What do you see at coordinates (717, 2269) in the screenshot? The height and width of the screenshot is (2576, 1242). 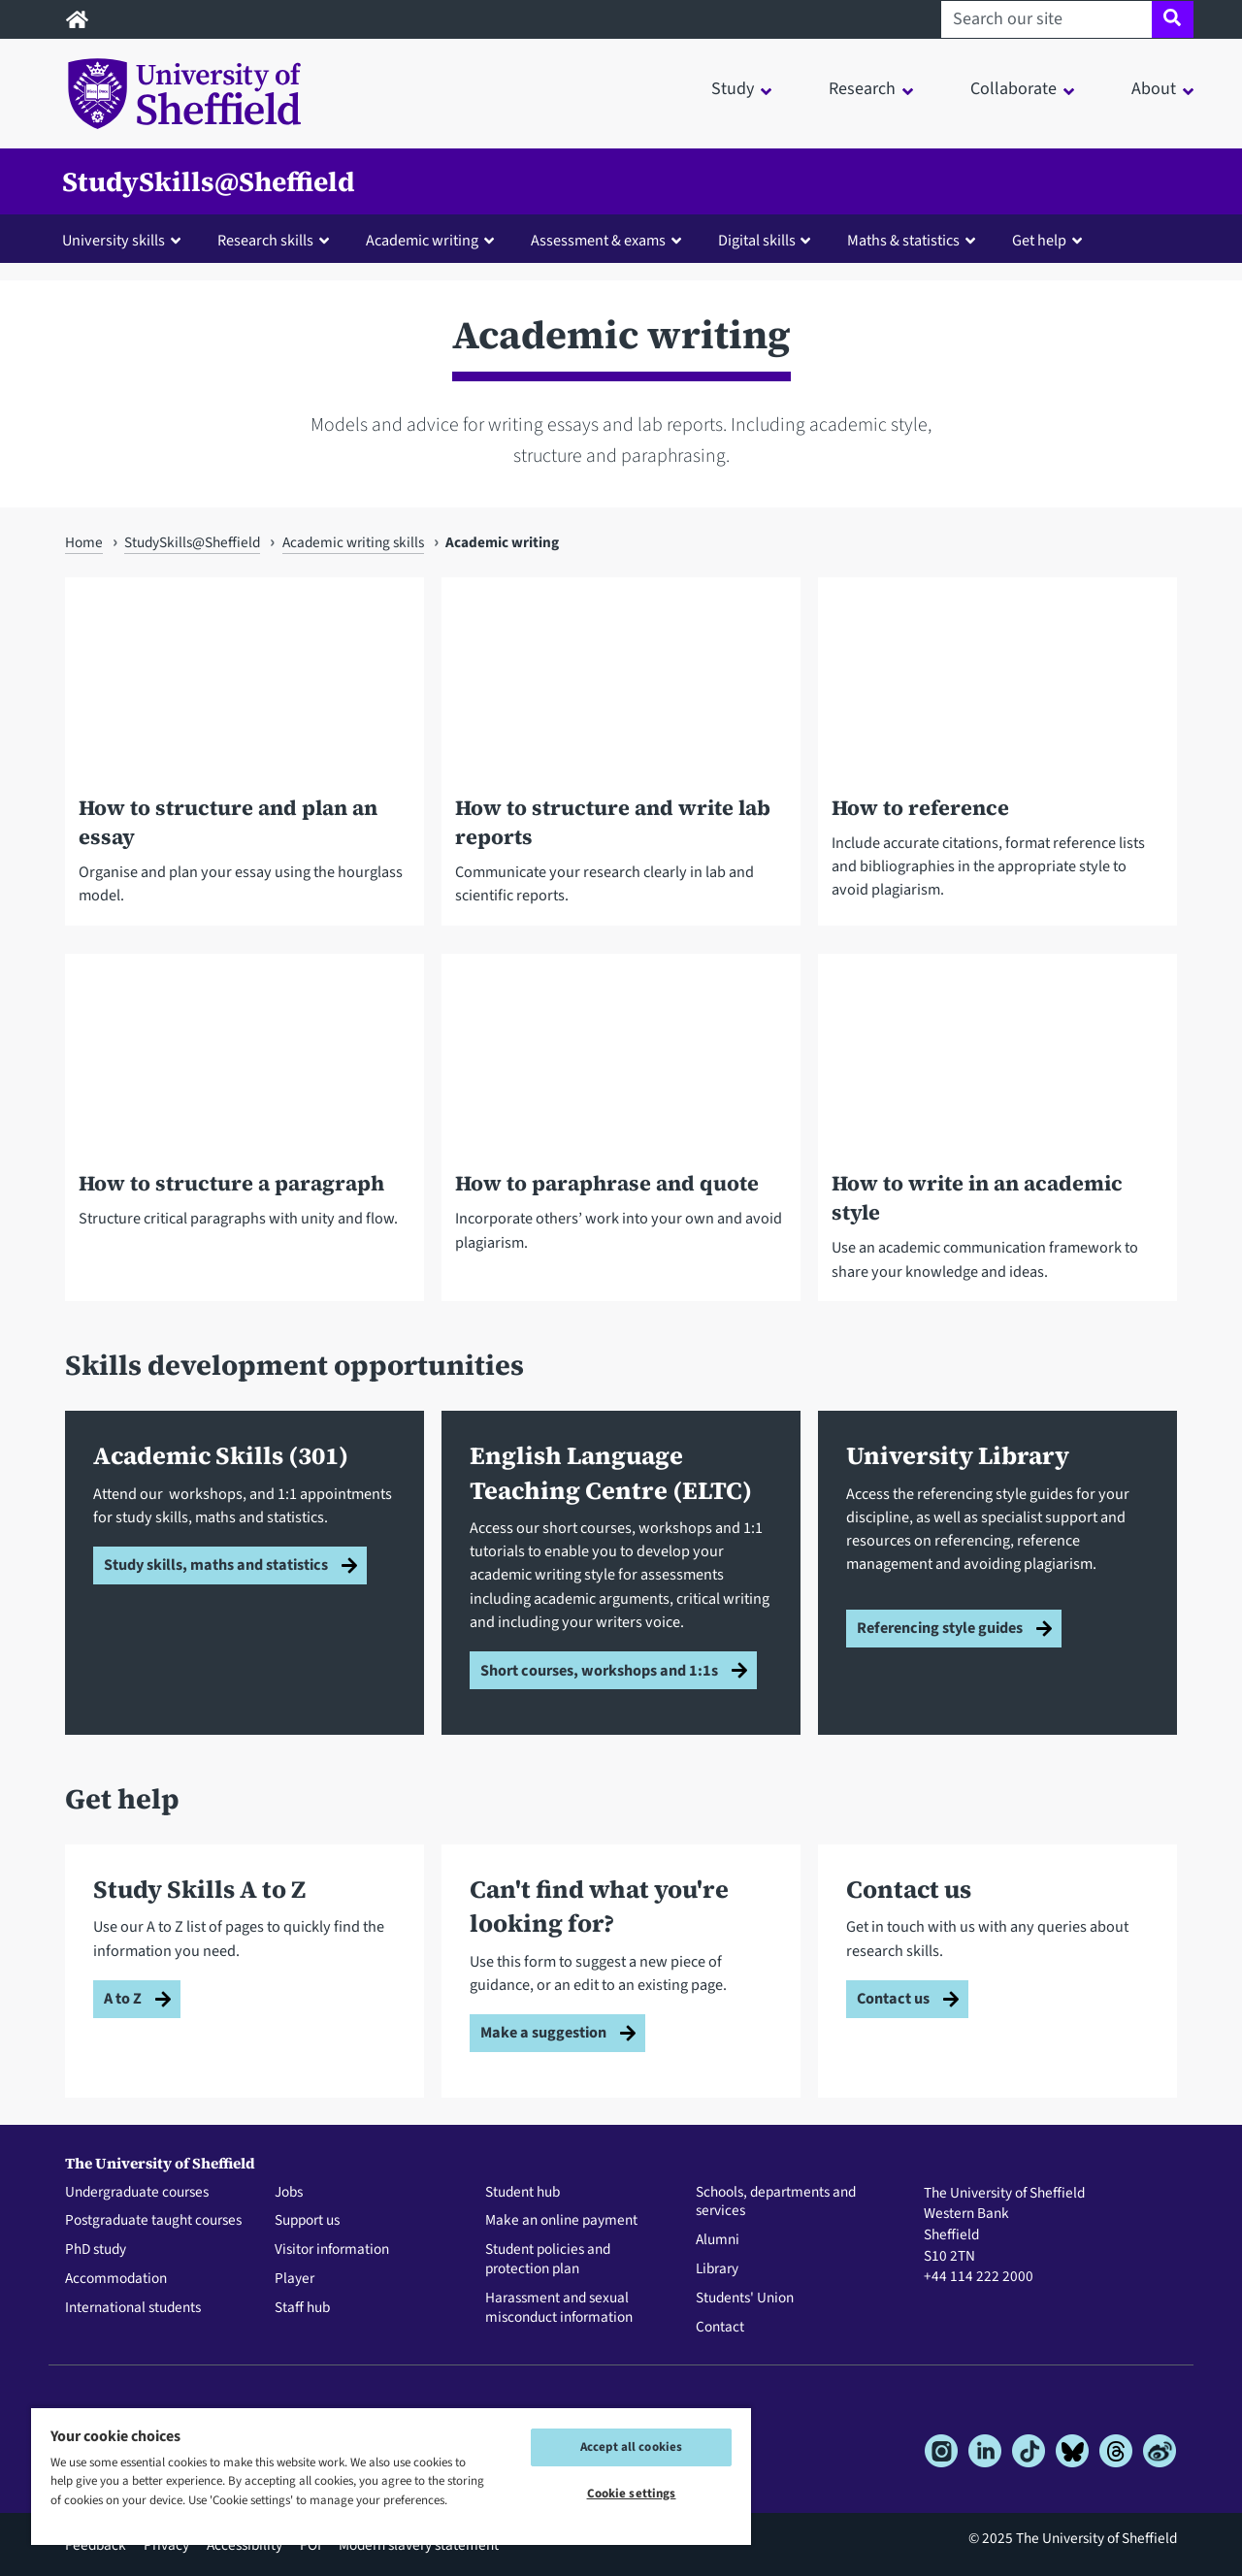 I see `Library` at bounding box center [717, 2269].